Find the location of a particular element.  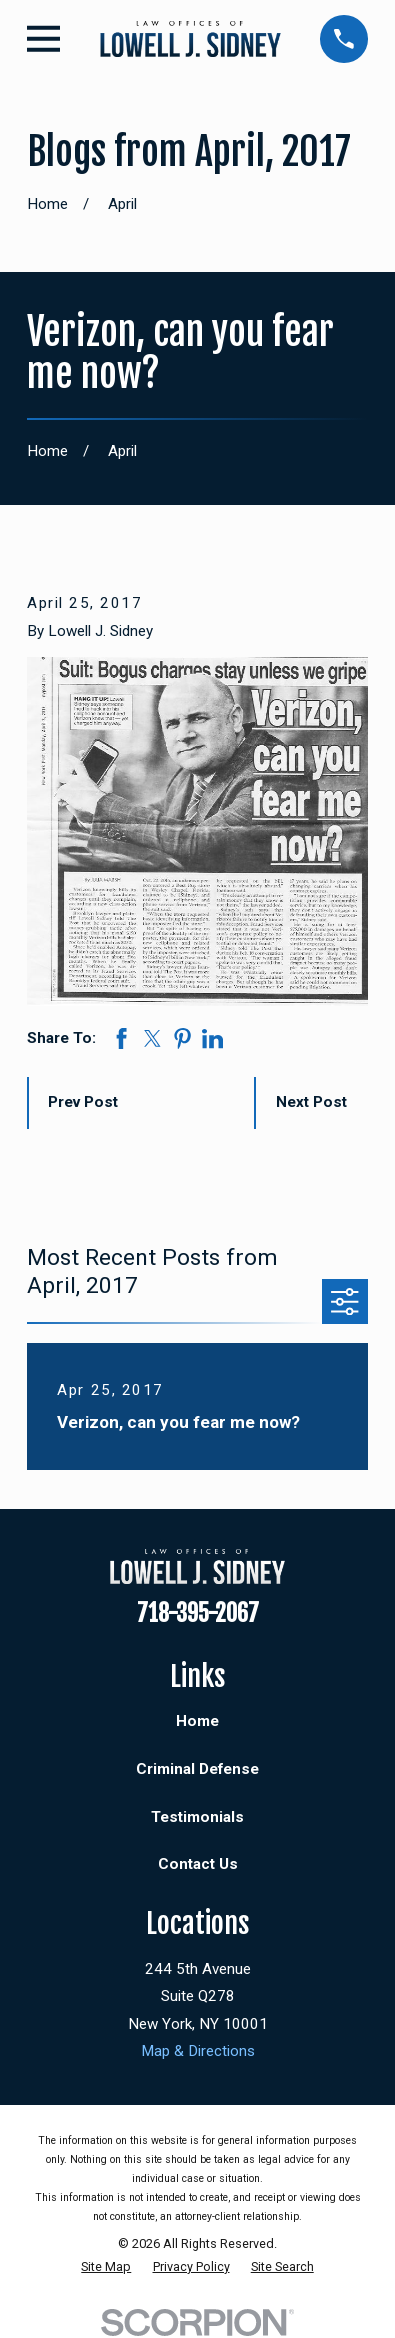

Criminal Defense is located at coordinates (197, 1769).